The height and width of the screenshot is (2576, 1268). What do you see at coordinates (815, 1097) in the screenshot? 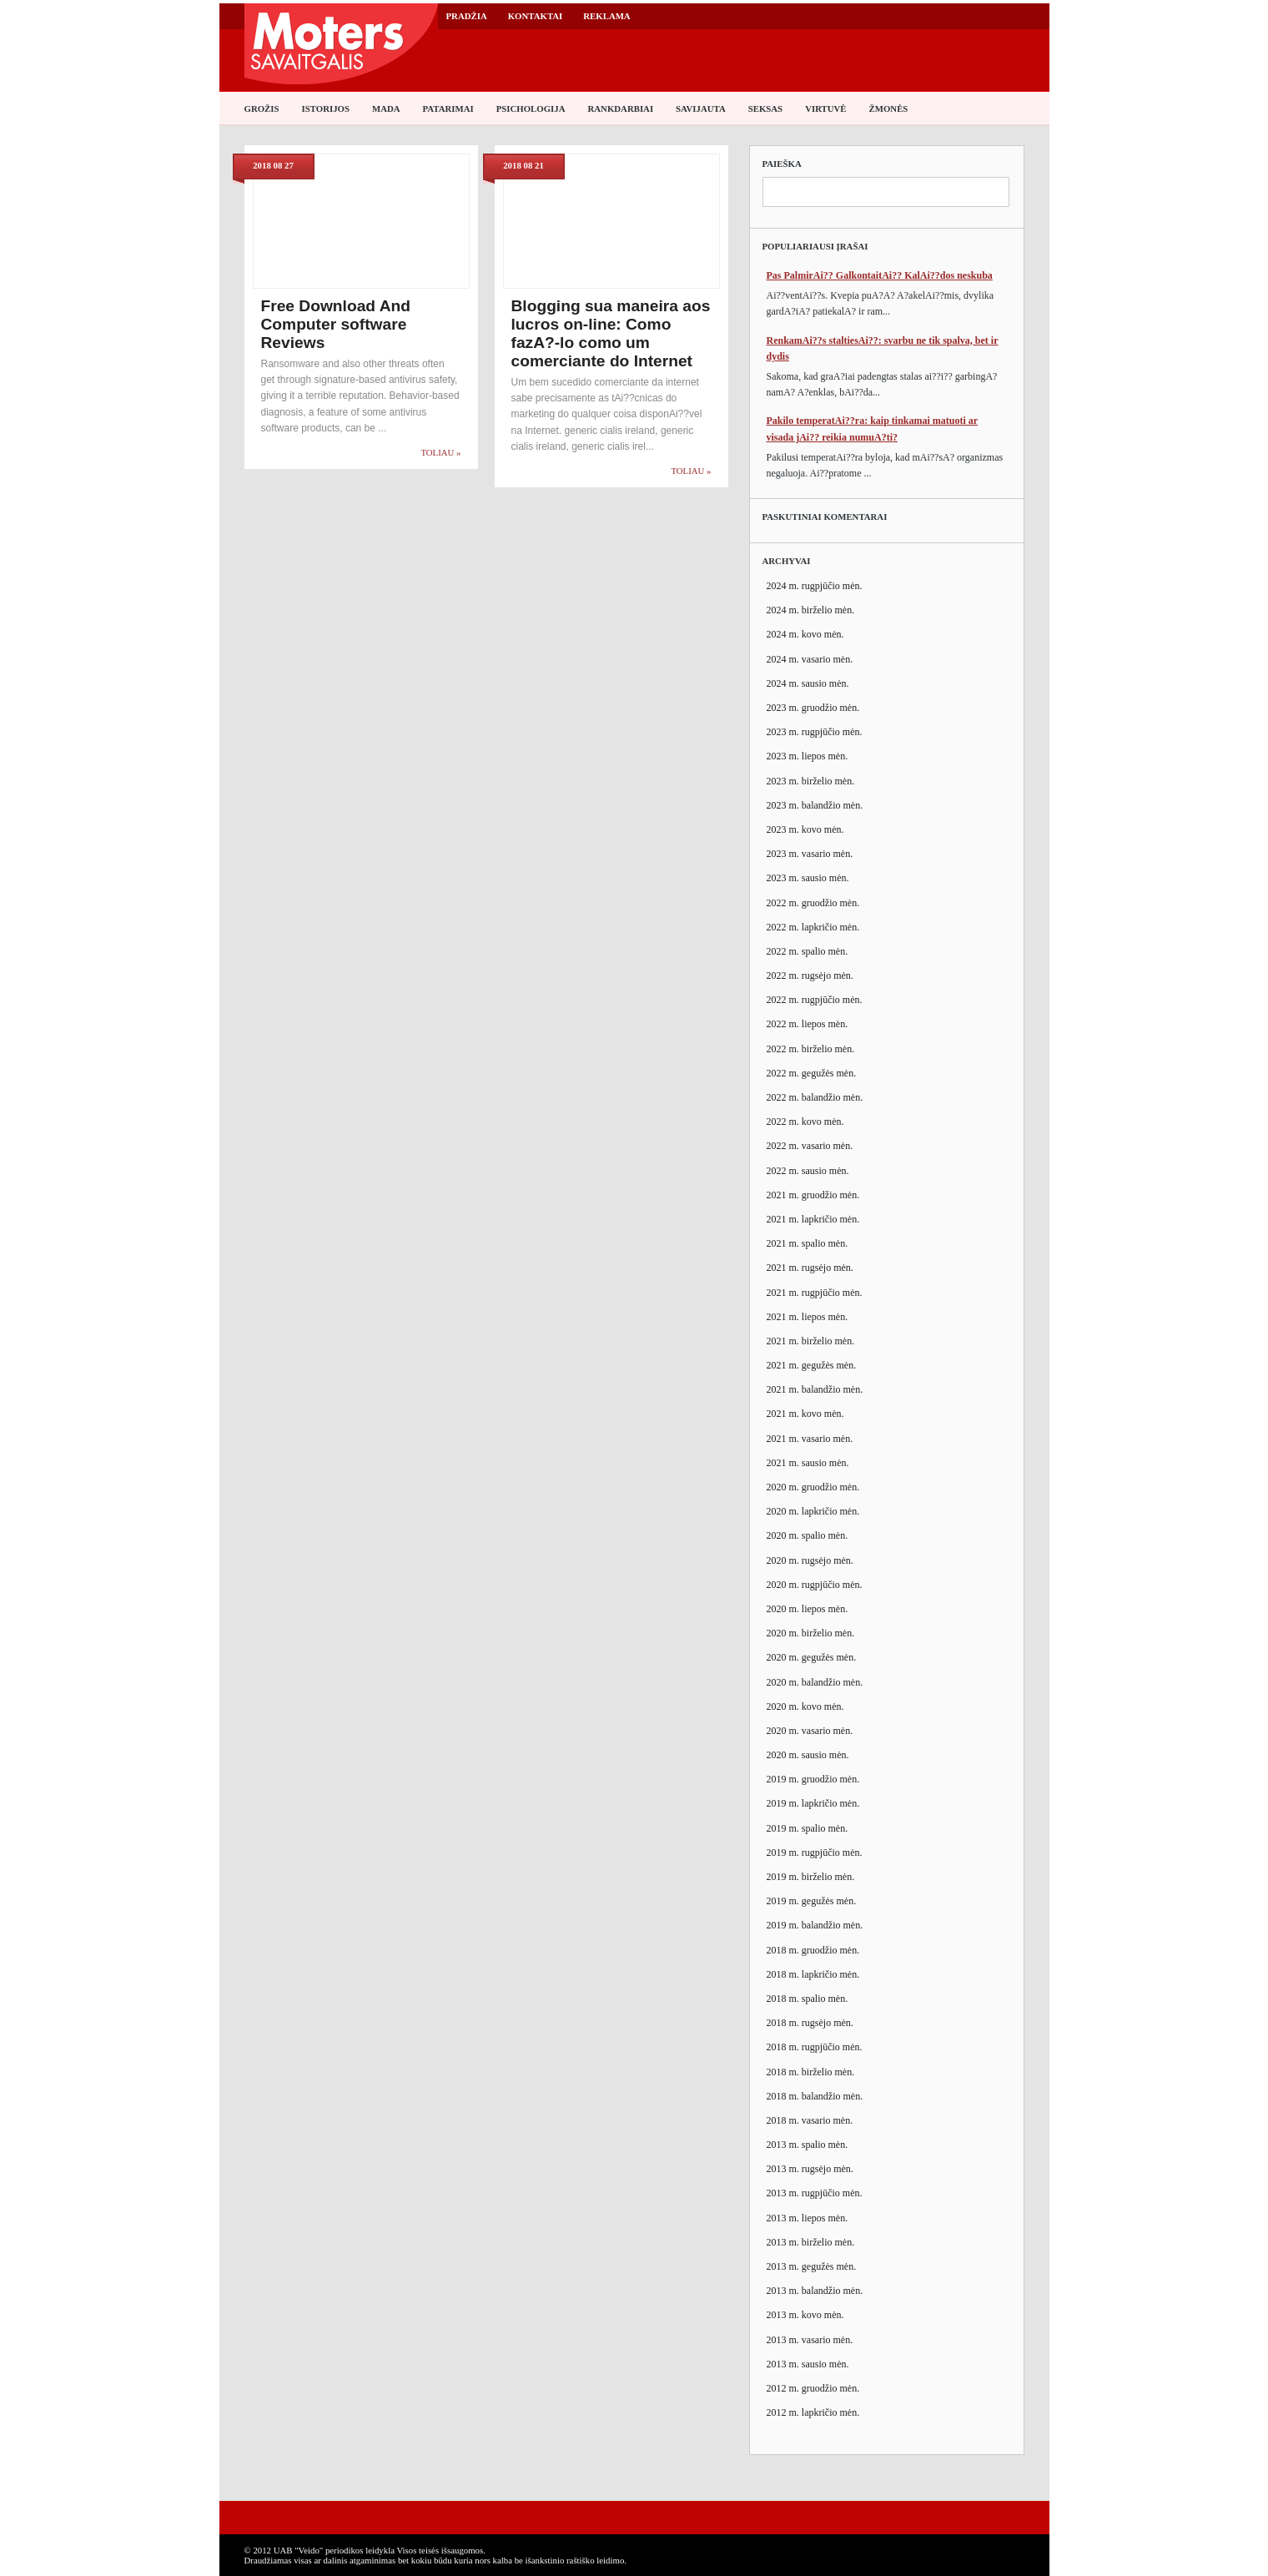
I see `2022 m. balandžio mėn.` at bounding box center [815, 1097].